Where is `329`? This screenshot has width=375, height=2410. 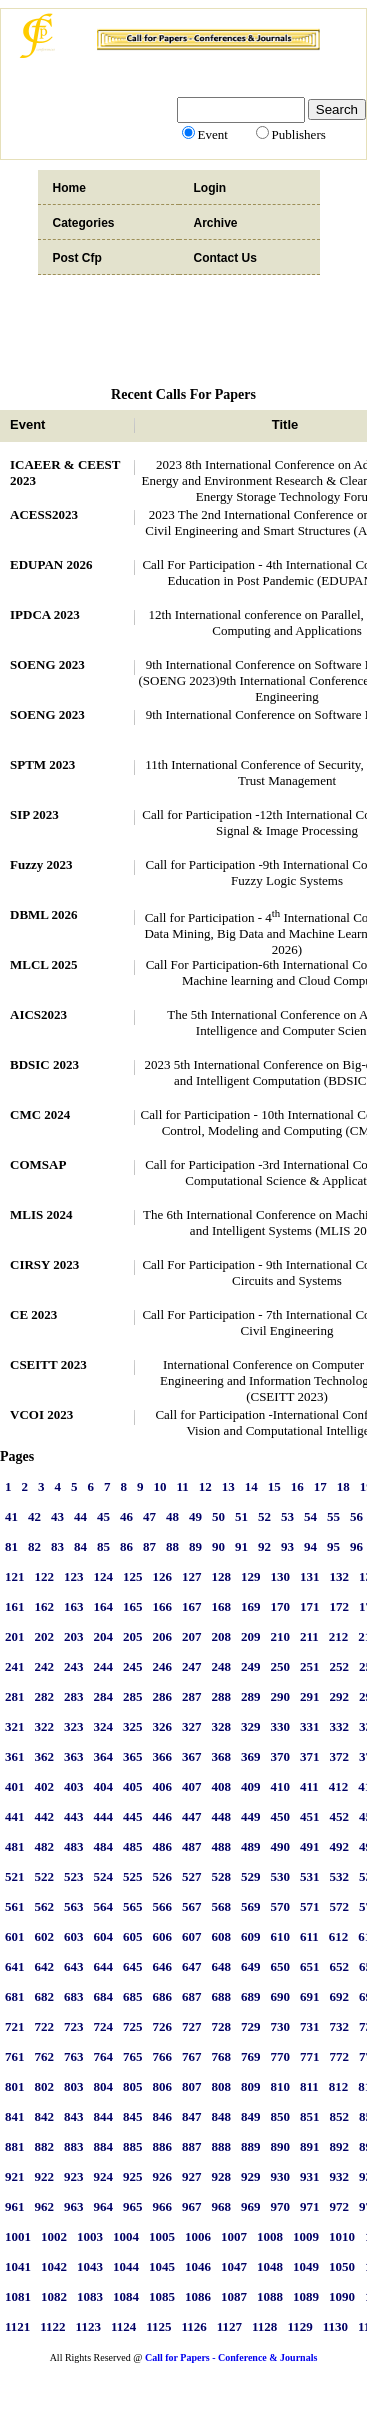 329 is located at coordinates (251, 1726).